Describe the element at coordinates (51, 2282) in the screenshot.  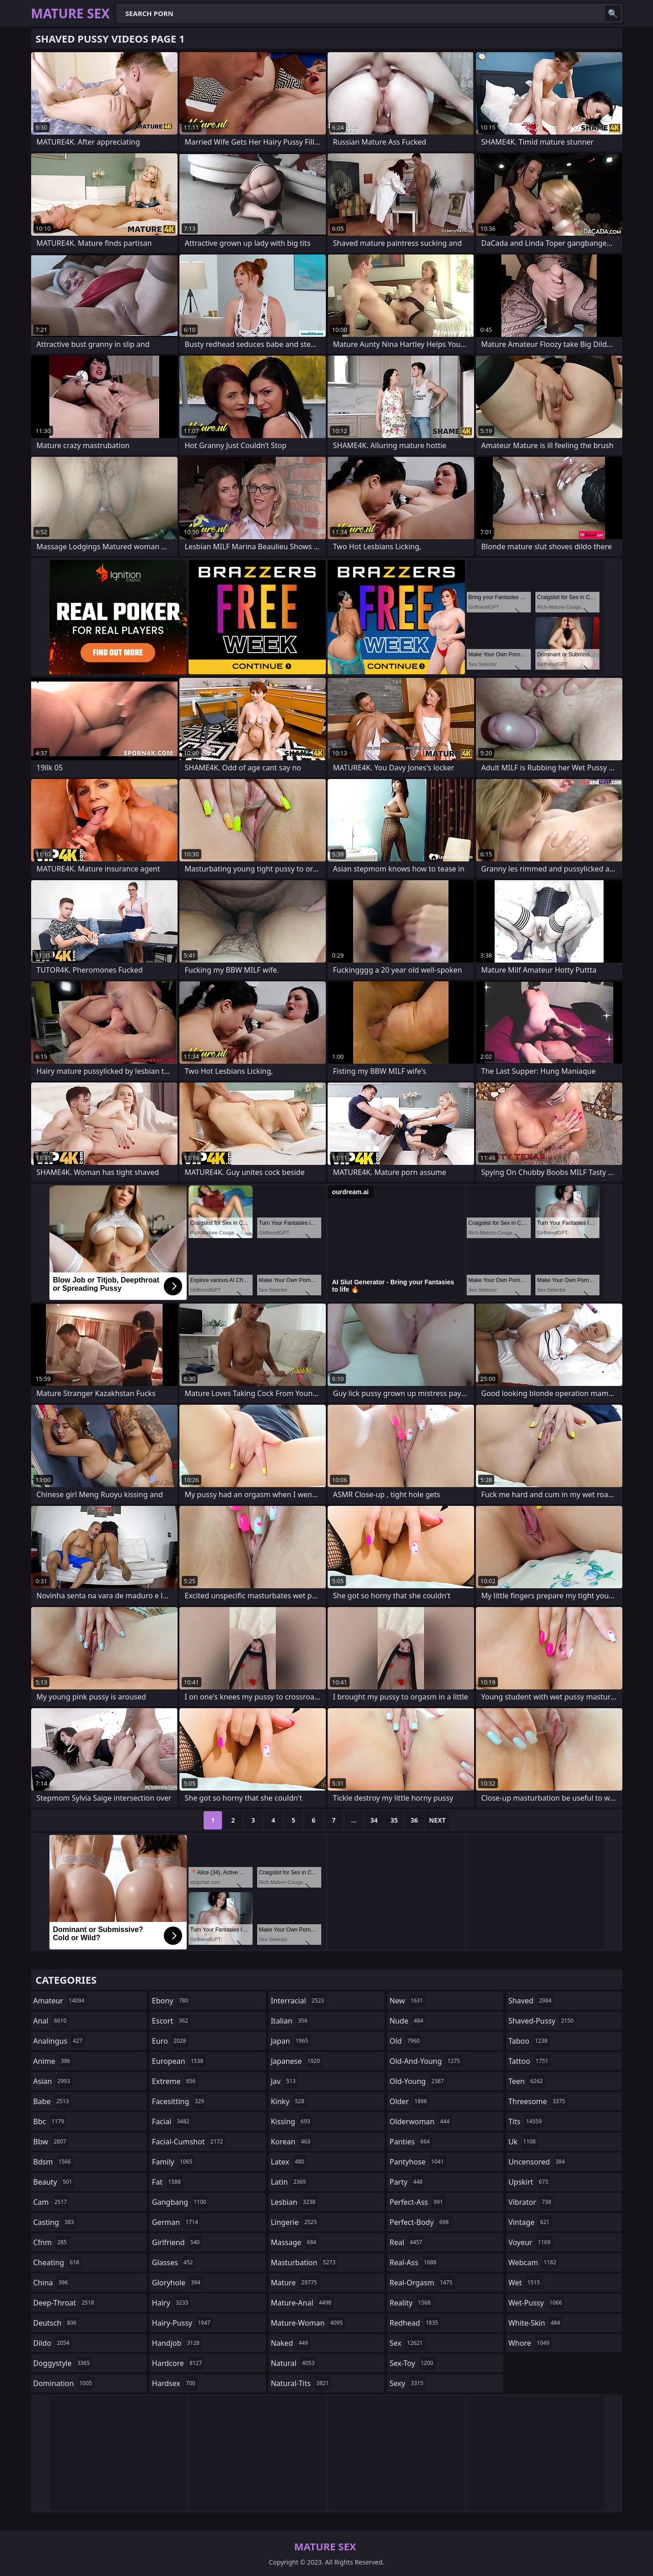
I see `china` at that location.